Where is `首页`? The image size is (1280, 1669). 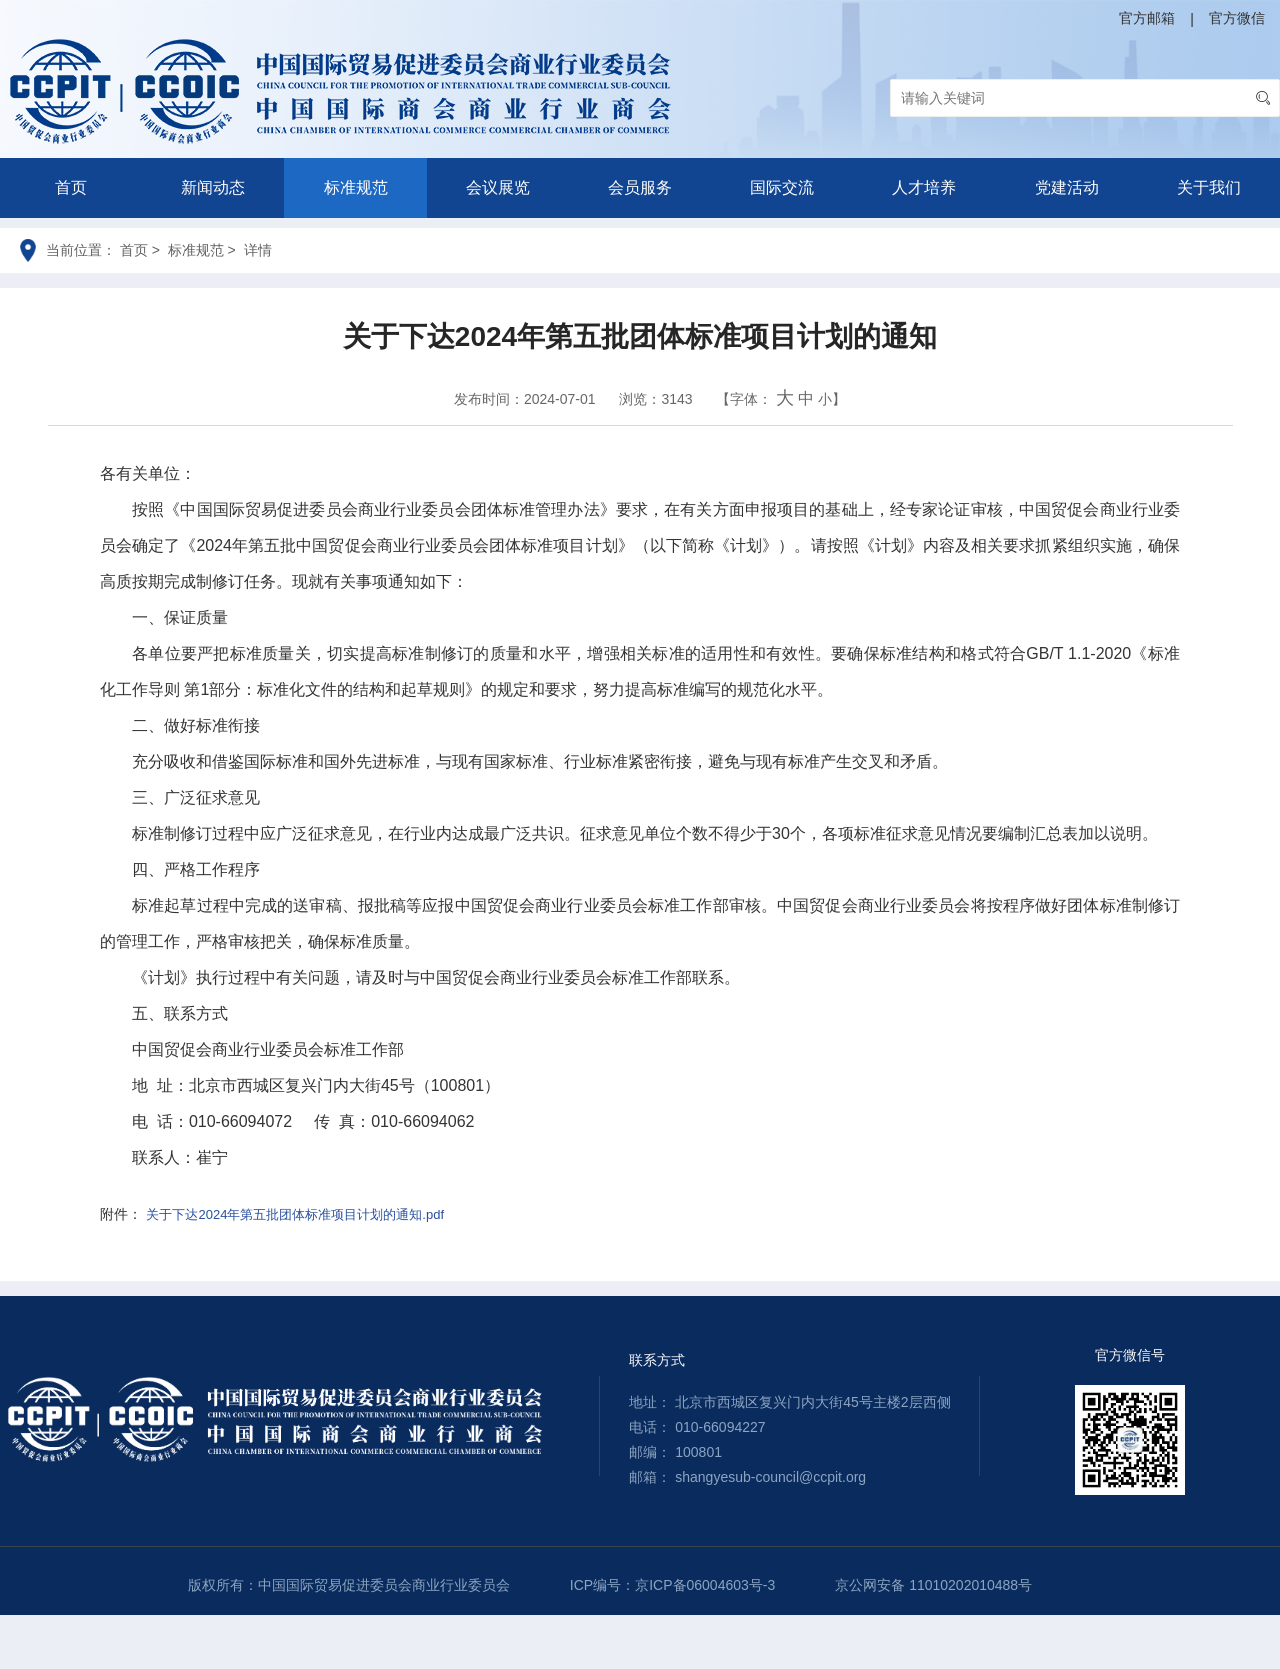 首页 is located at coordinates (71, 187).